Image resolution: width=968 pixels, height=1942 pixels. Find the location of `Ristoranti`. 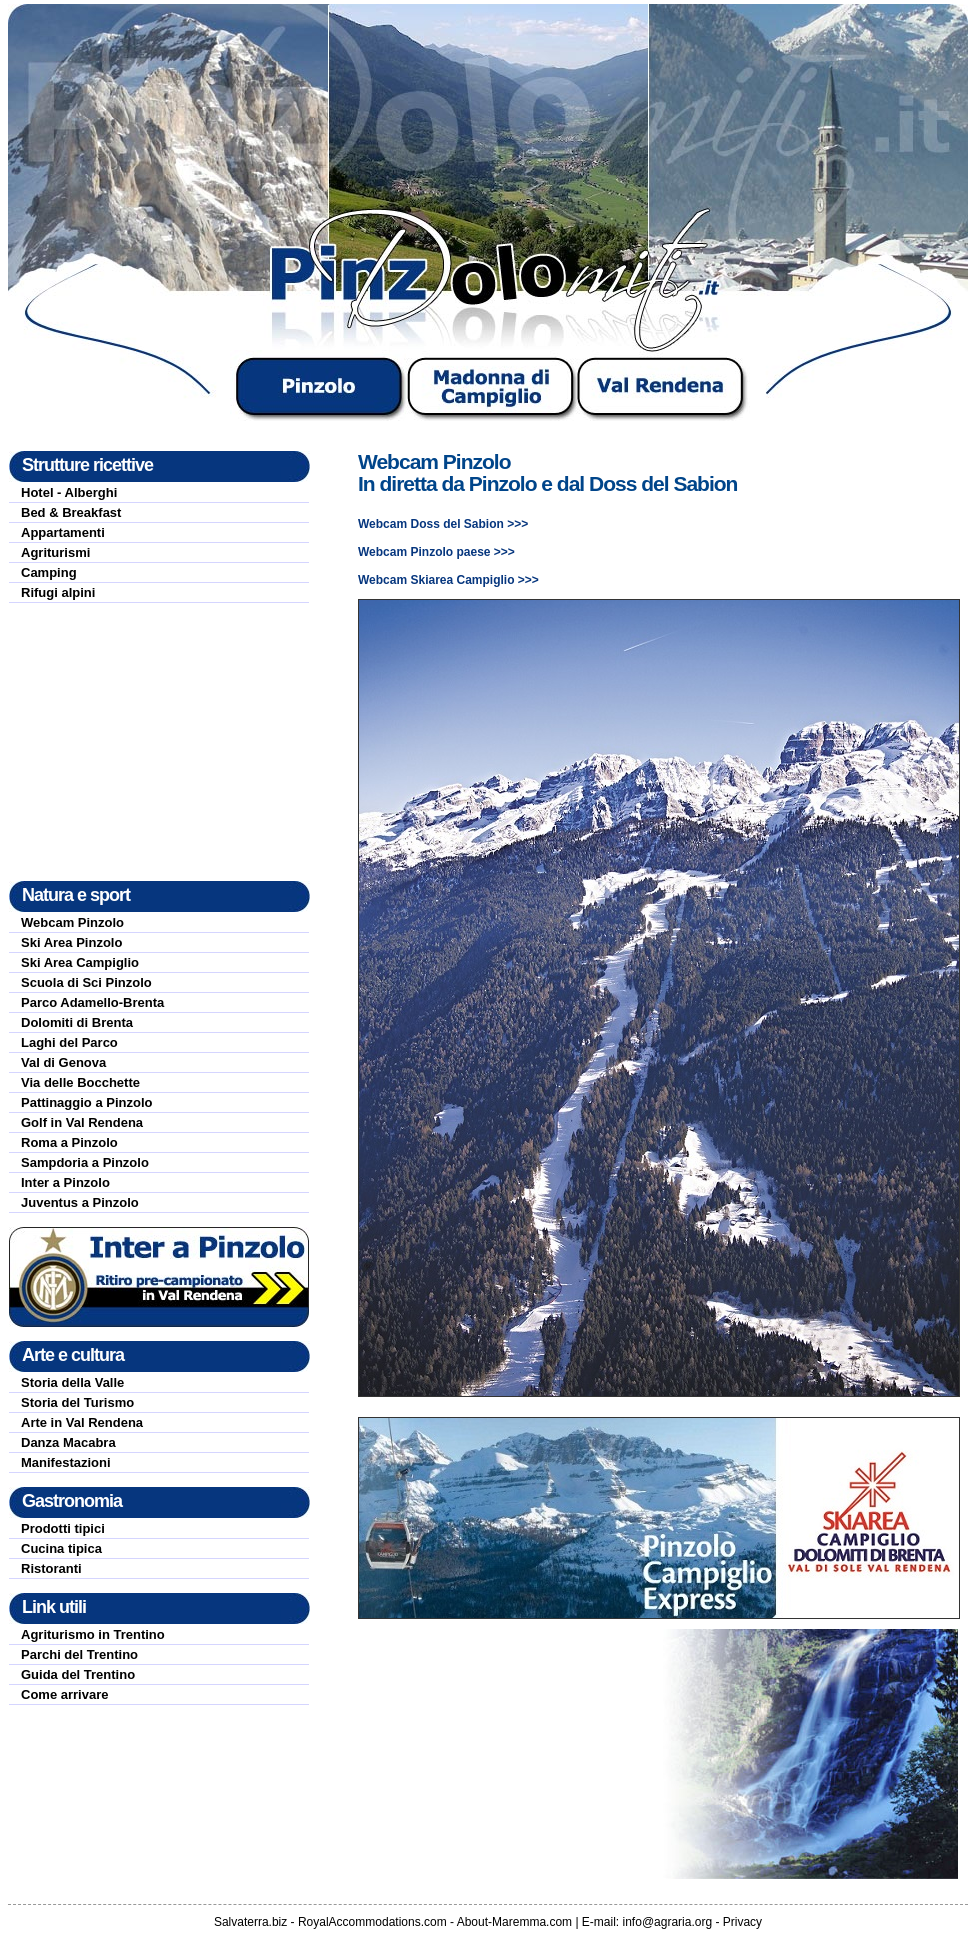

Ristoranti is located at coordinates (51, 1568).